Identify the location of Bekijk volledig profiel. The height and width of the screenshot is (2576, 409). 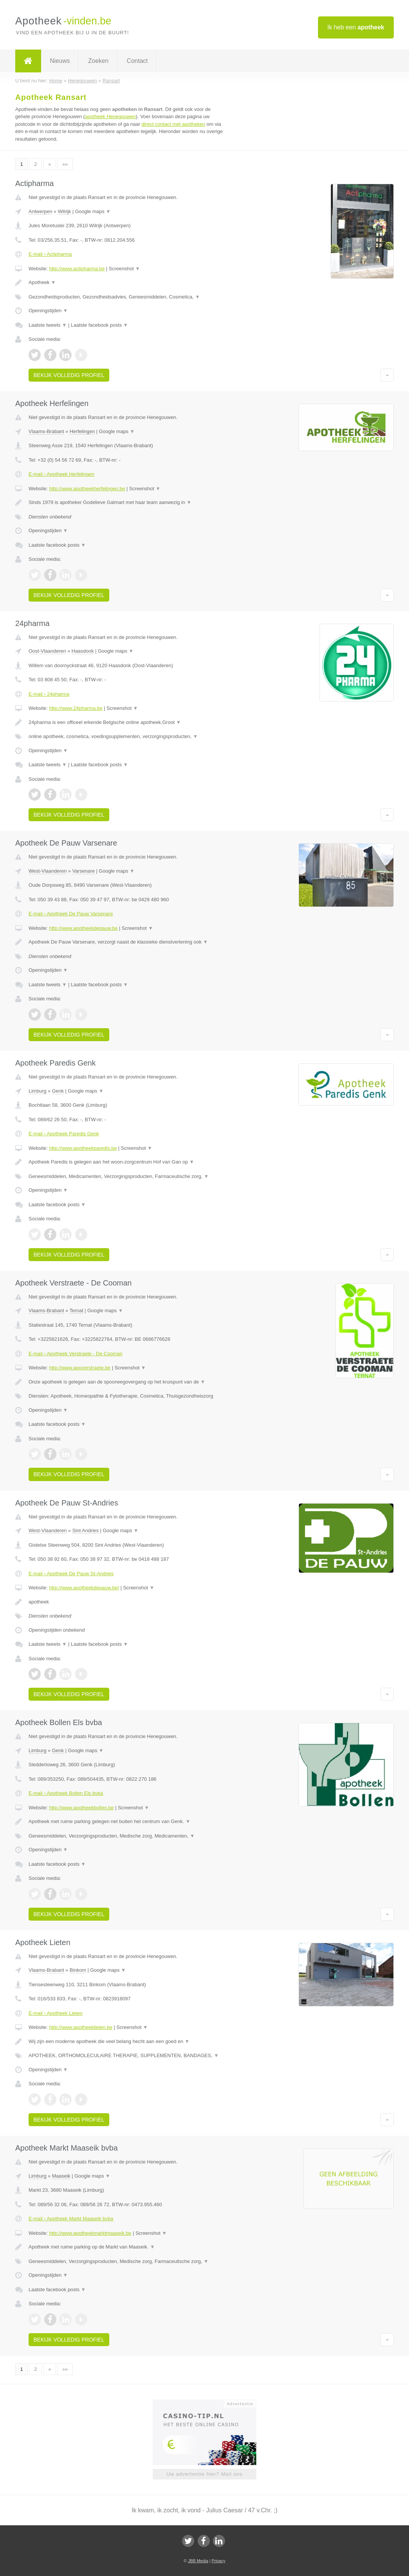
(69, 375).